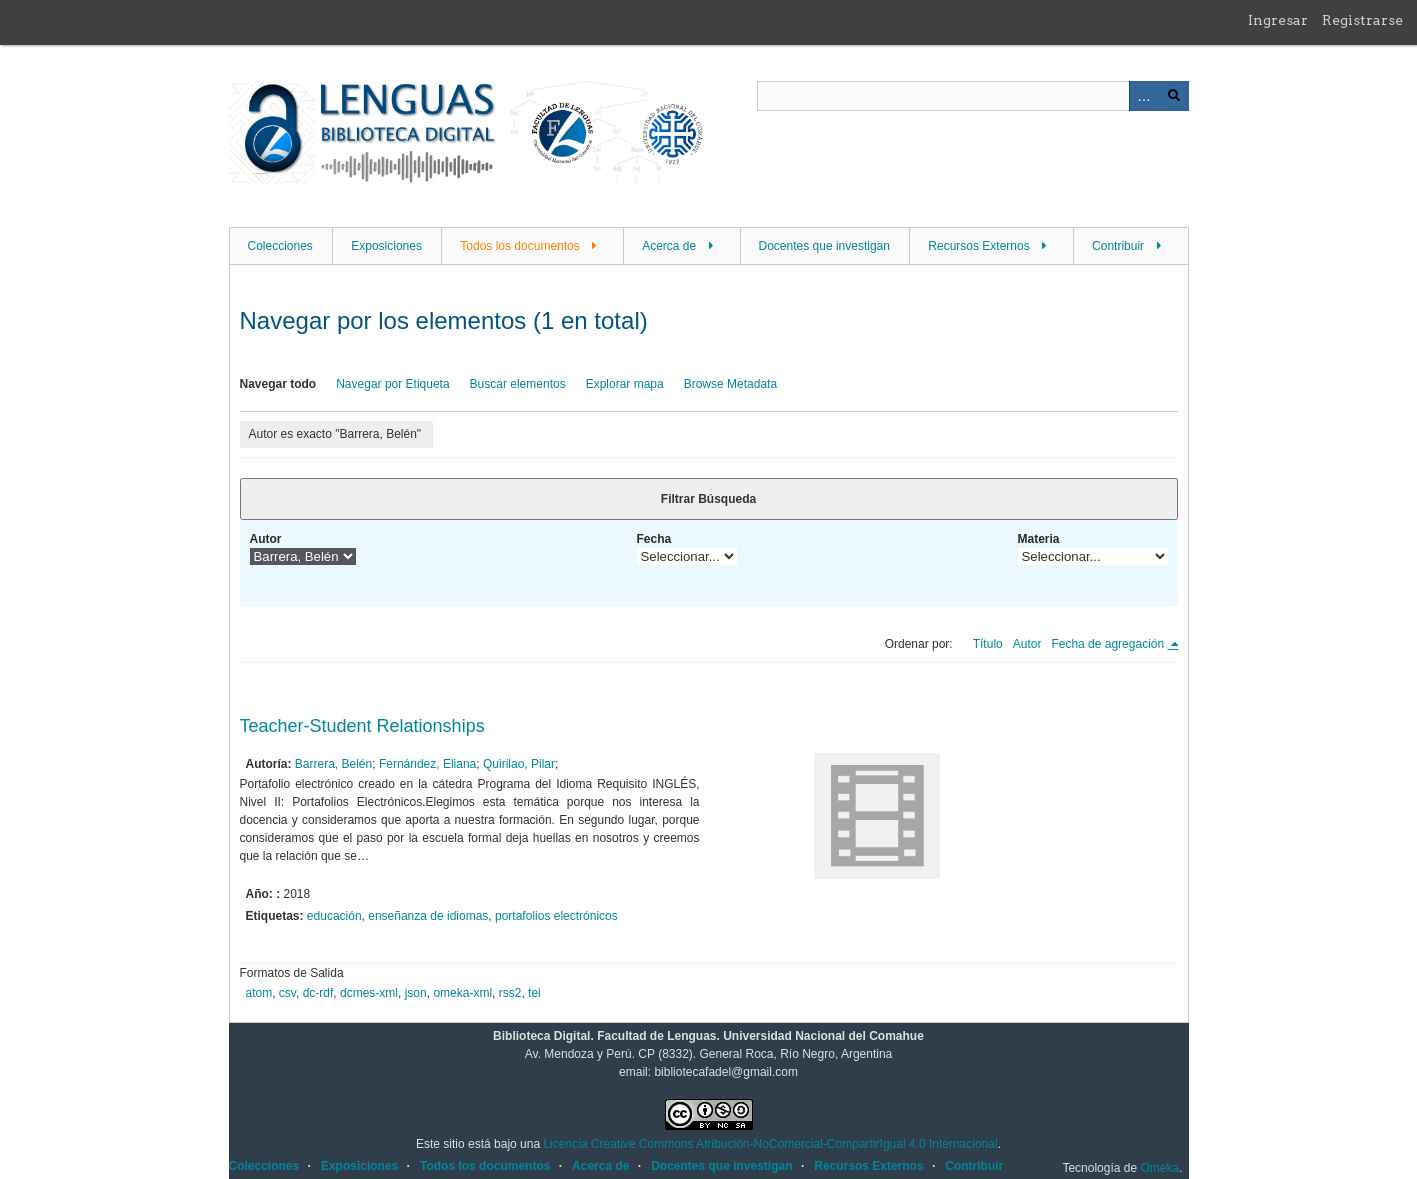  I want to click on Autor [Orden ascendente Autor], so click(1027, 644).